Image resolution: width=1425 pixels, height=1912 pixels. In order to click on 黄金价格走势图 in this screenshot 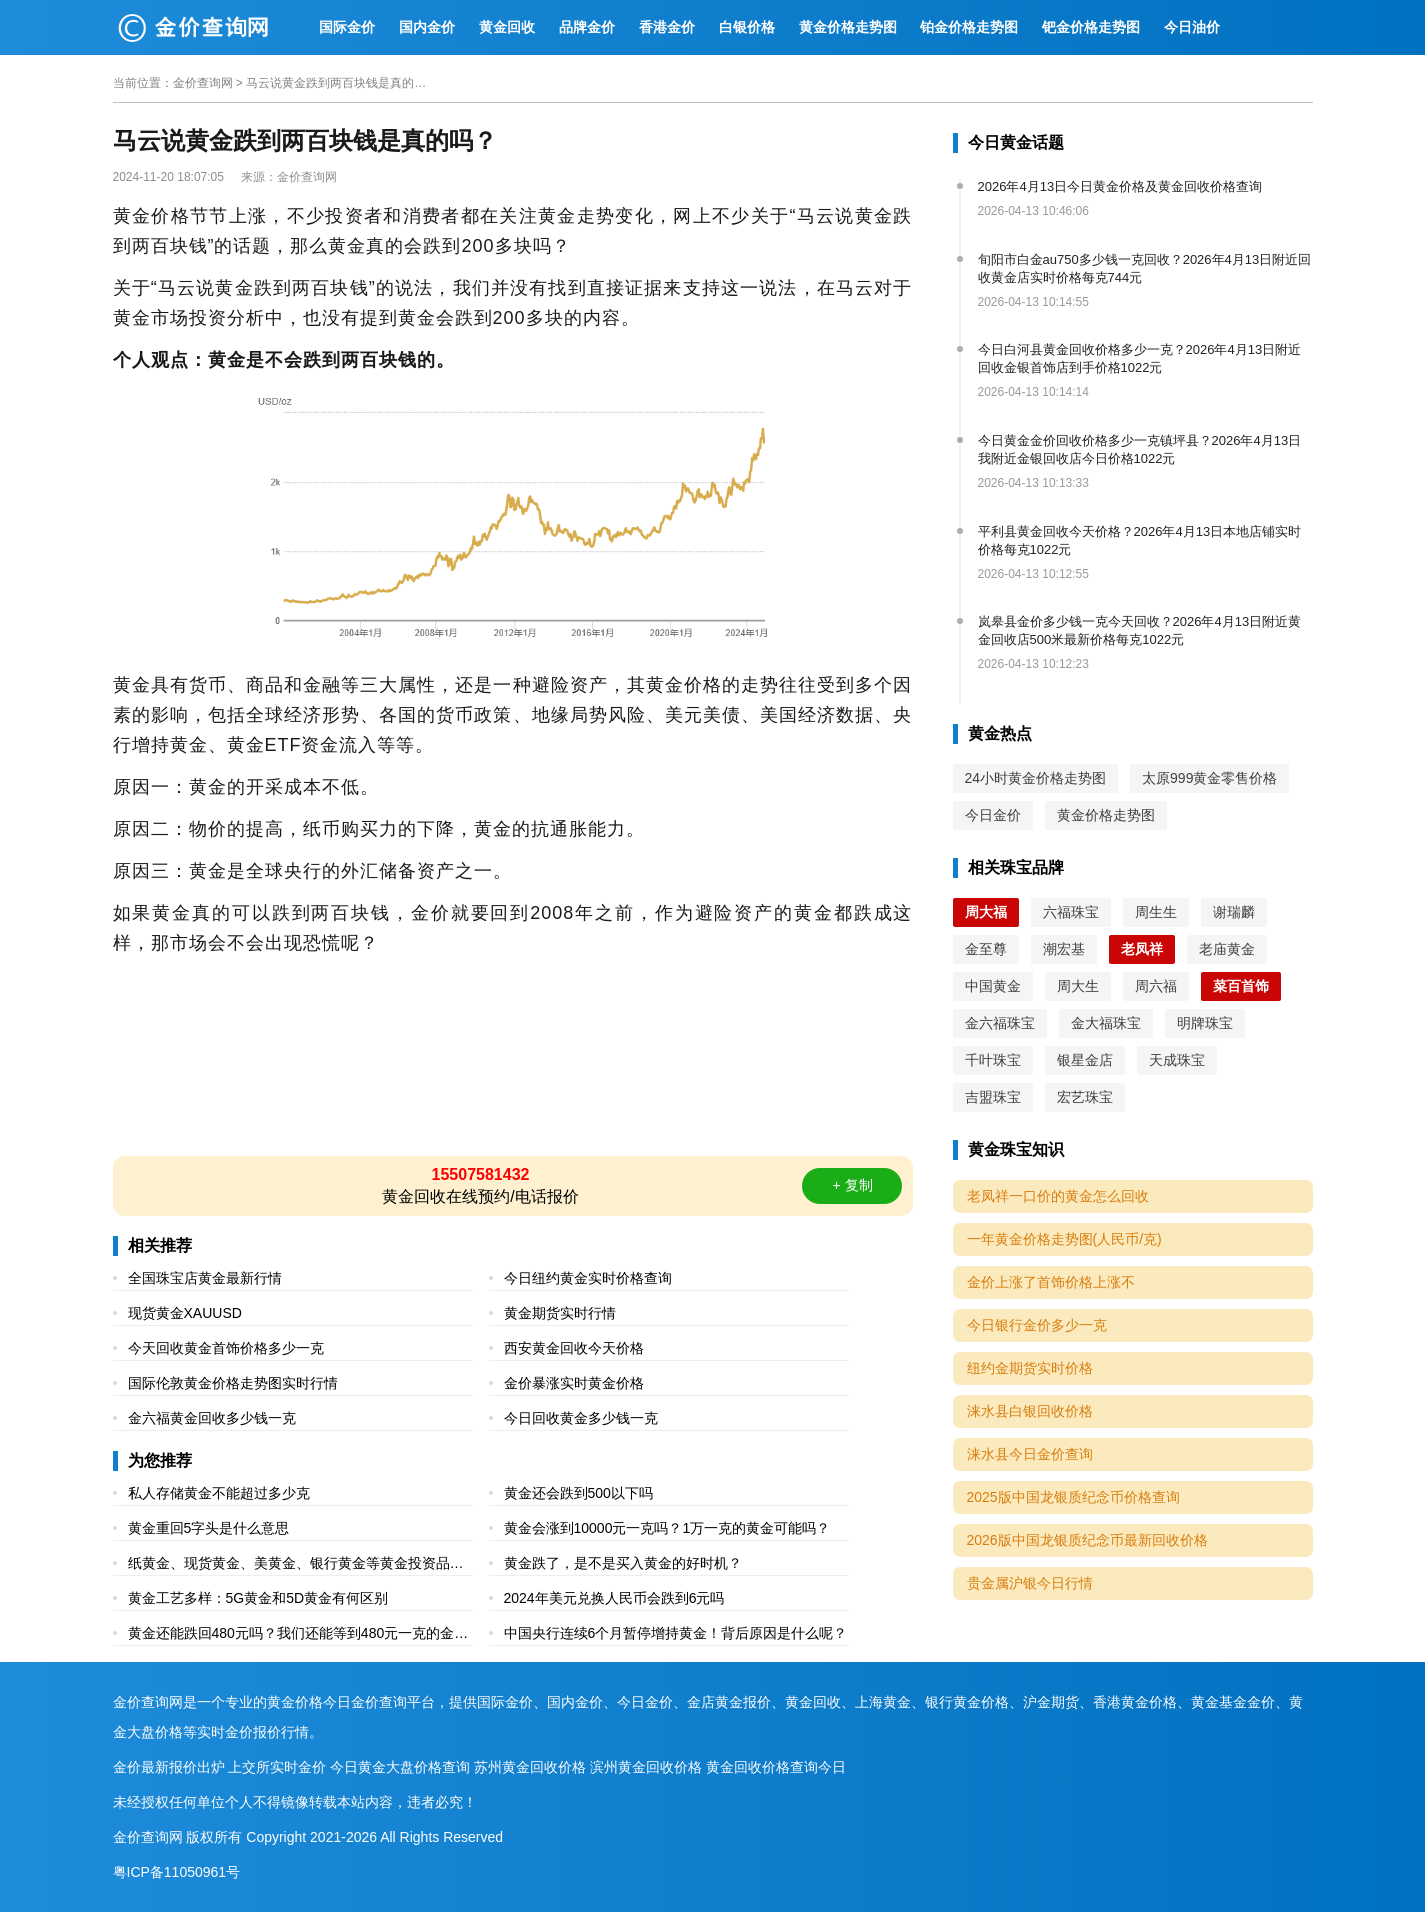, I will do `click(848, 27)`.